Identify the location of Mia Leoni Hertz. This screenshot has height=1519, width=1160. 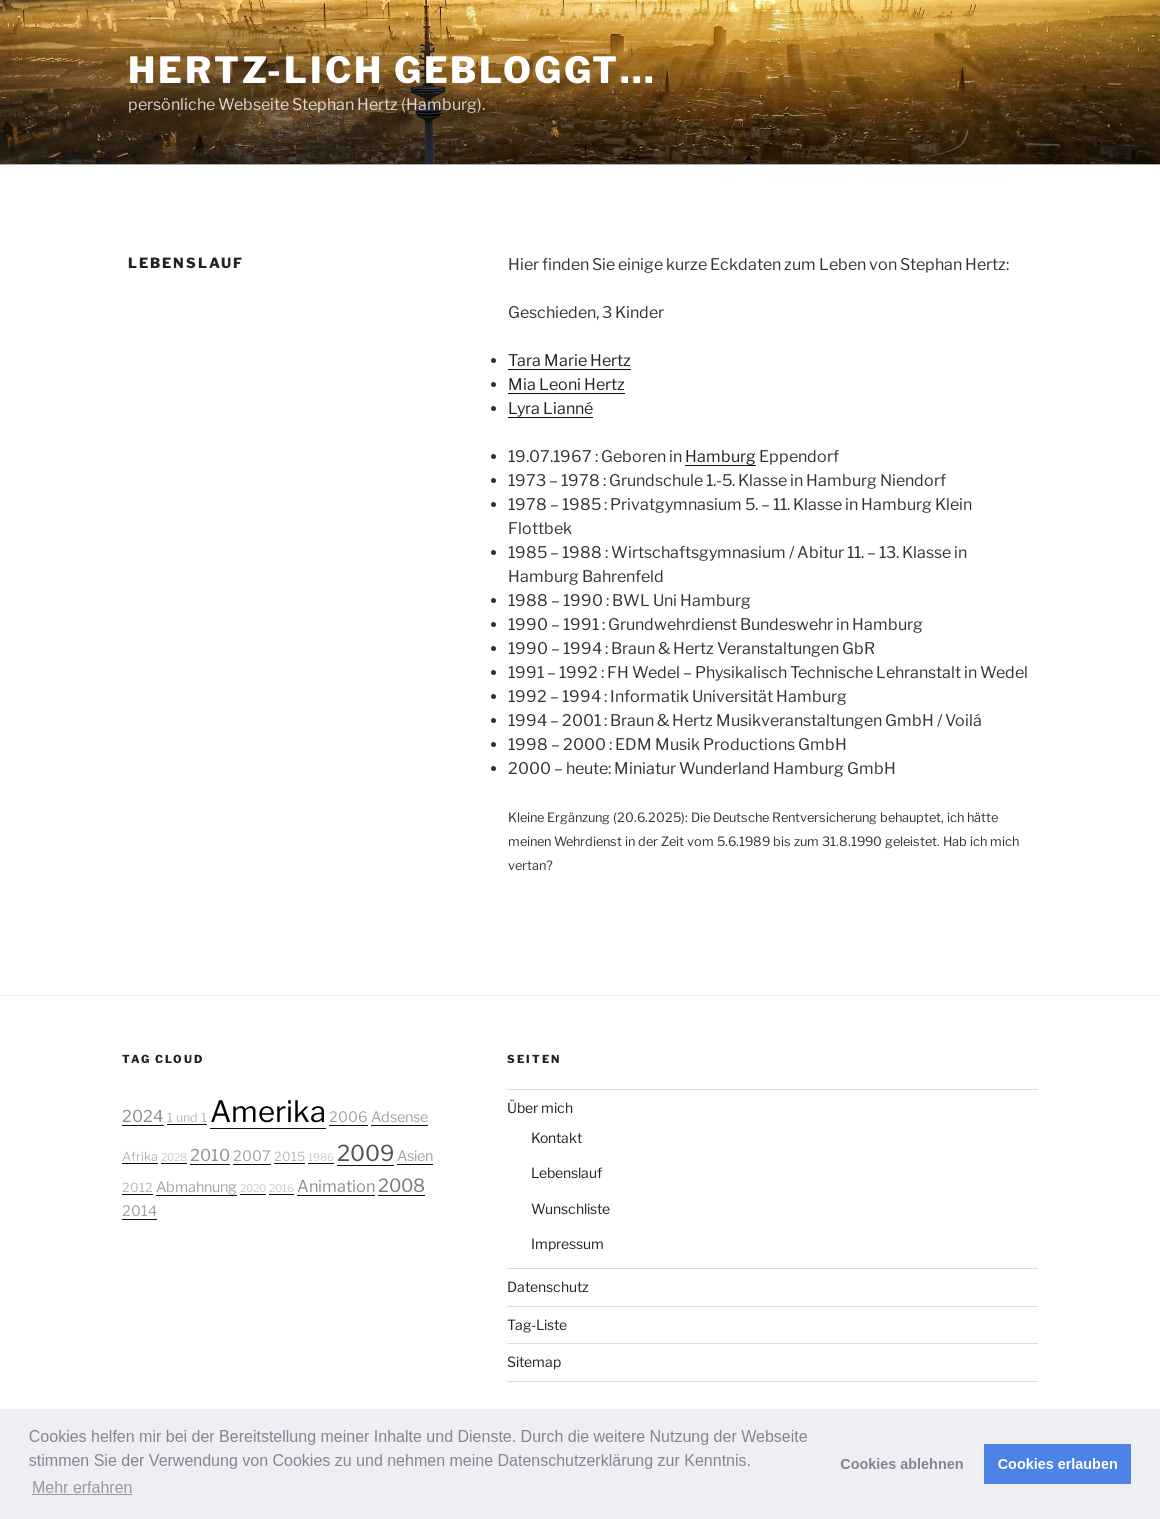
(566, 384).